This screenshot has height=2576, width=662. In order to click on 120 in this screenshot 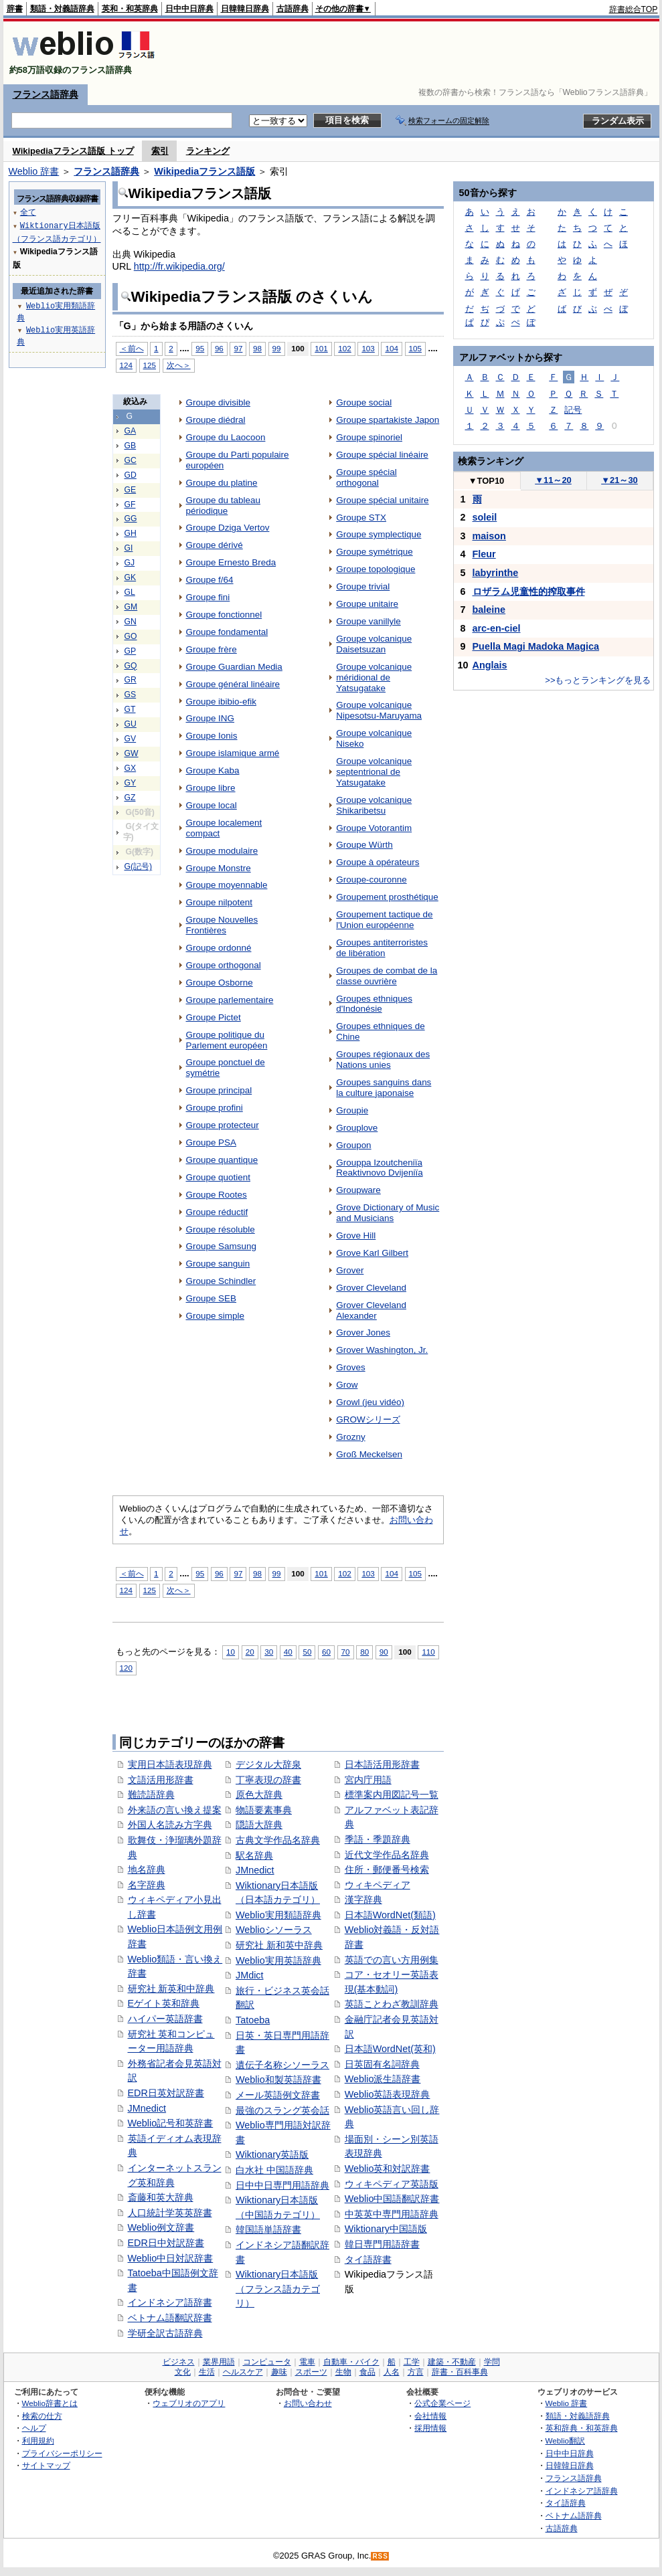, I will do `click(126, 1667)`.